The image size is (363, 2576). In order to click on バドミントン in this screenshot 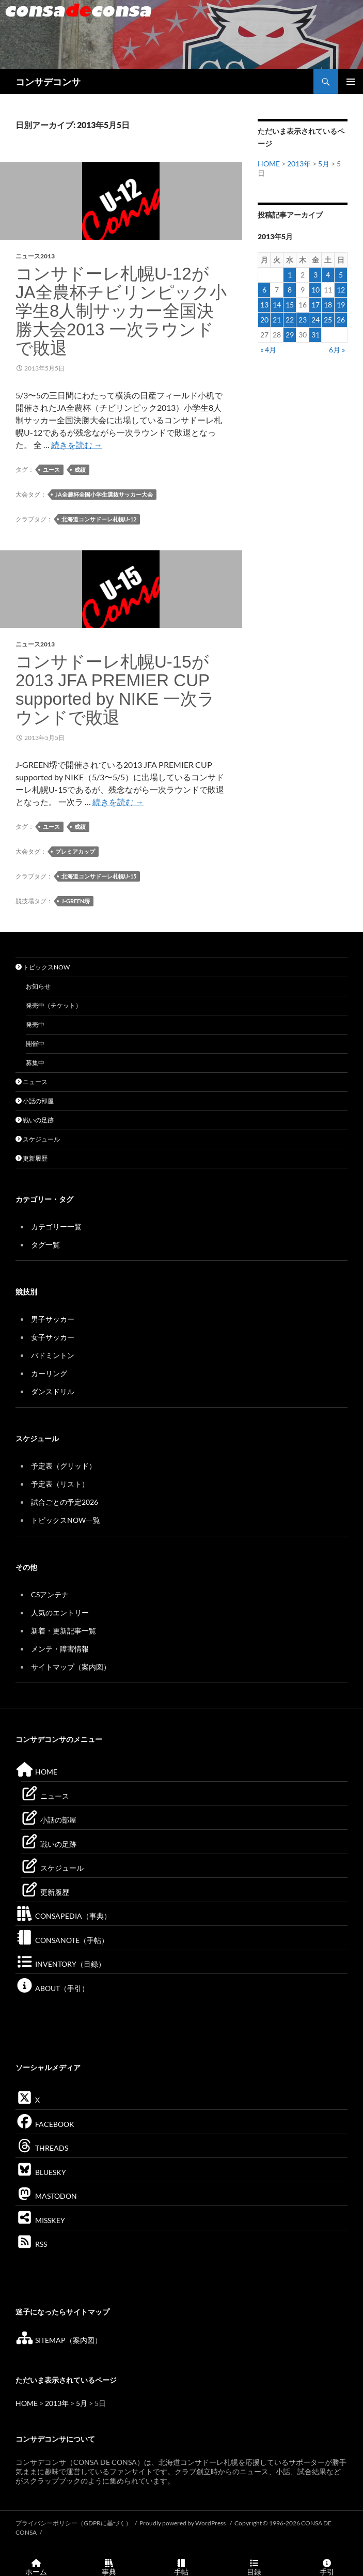, I will do `click(52, 1355)`.